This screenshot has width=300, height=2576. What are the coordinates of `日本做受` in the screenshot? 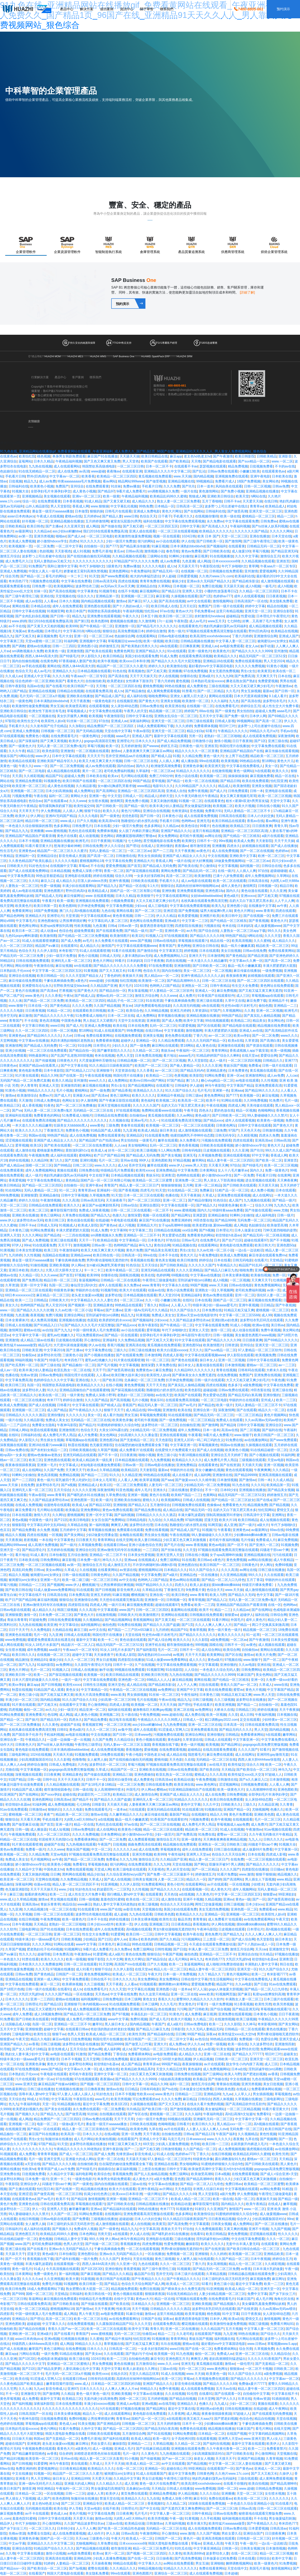 It's located at (81, 511).